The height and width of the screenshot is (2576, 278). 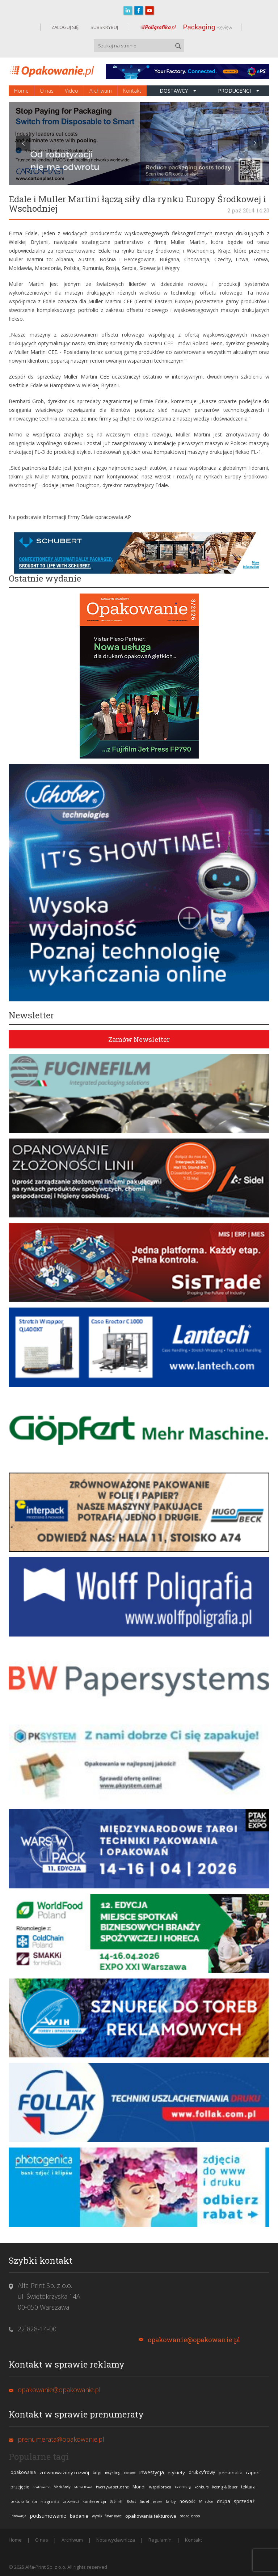 What do you see at coordinates (231, 2472) in the screenshot?
I see `personalia` at bounding box center [231, 2472].